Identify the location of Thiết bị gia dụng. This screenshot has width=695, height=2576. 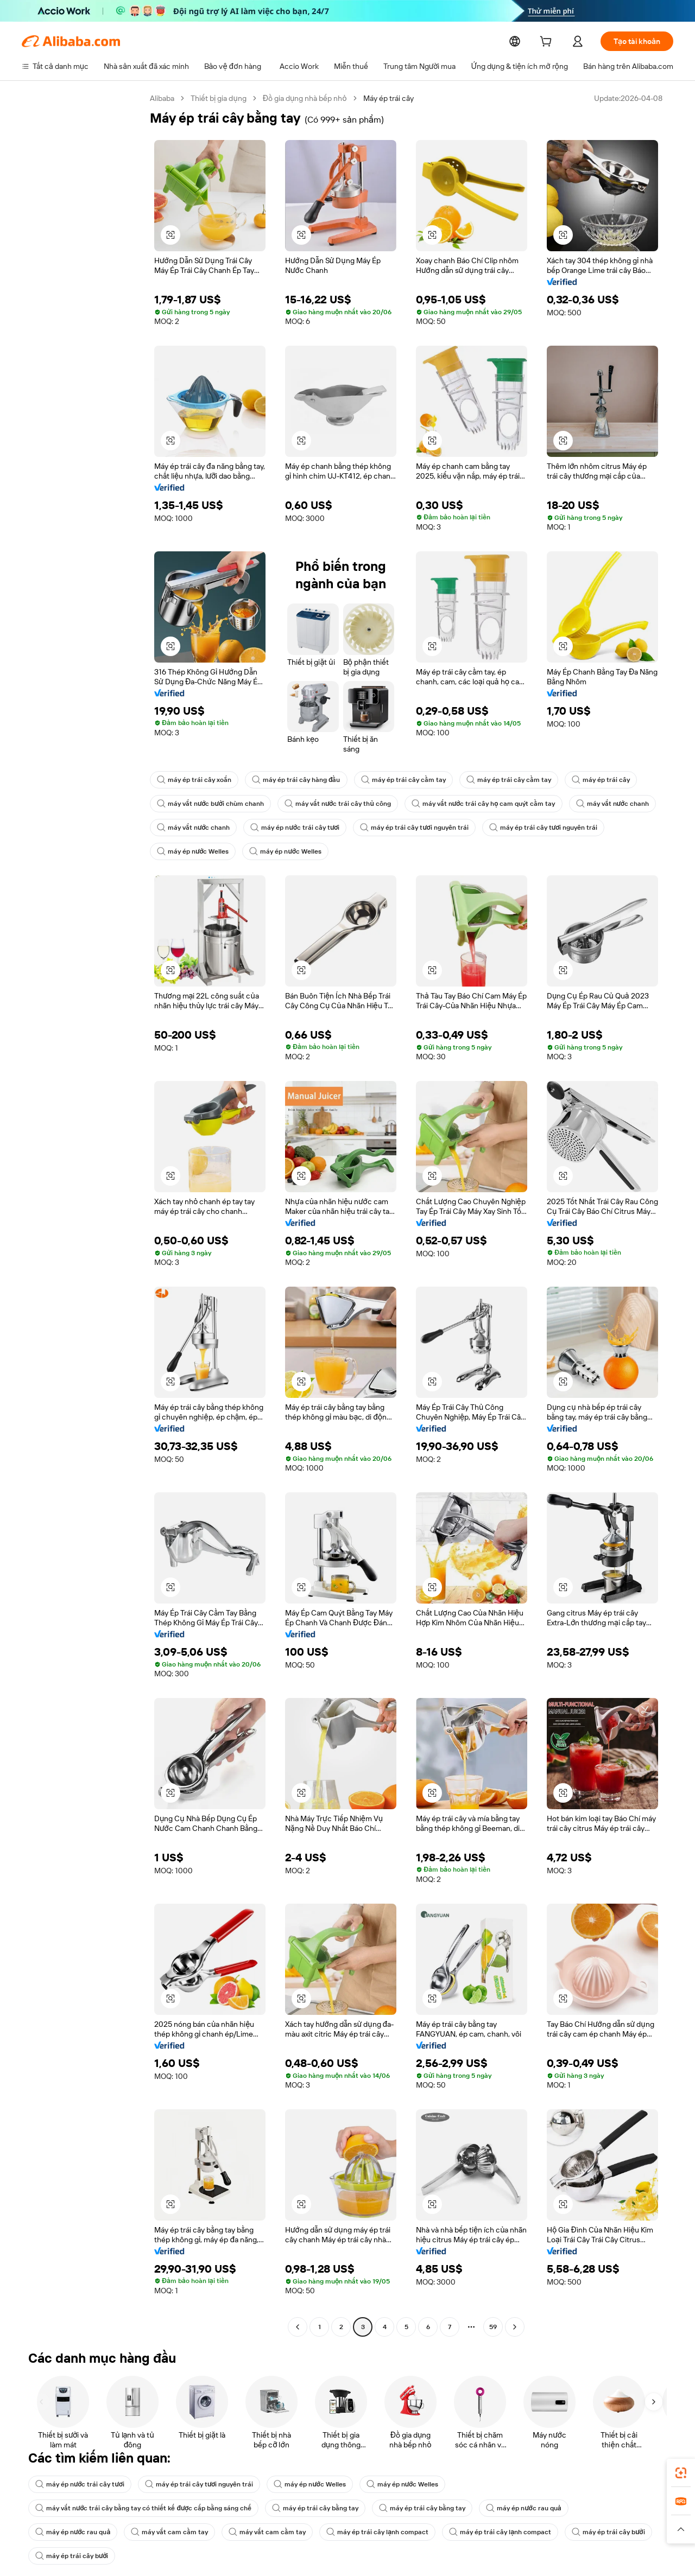
(220, 98).